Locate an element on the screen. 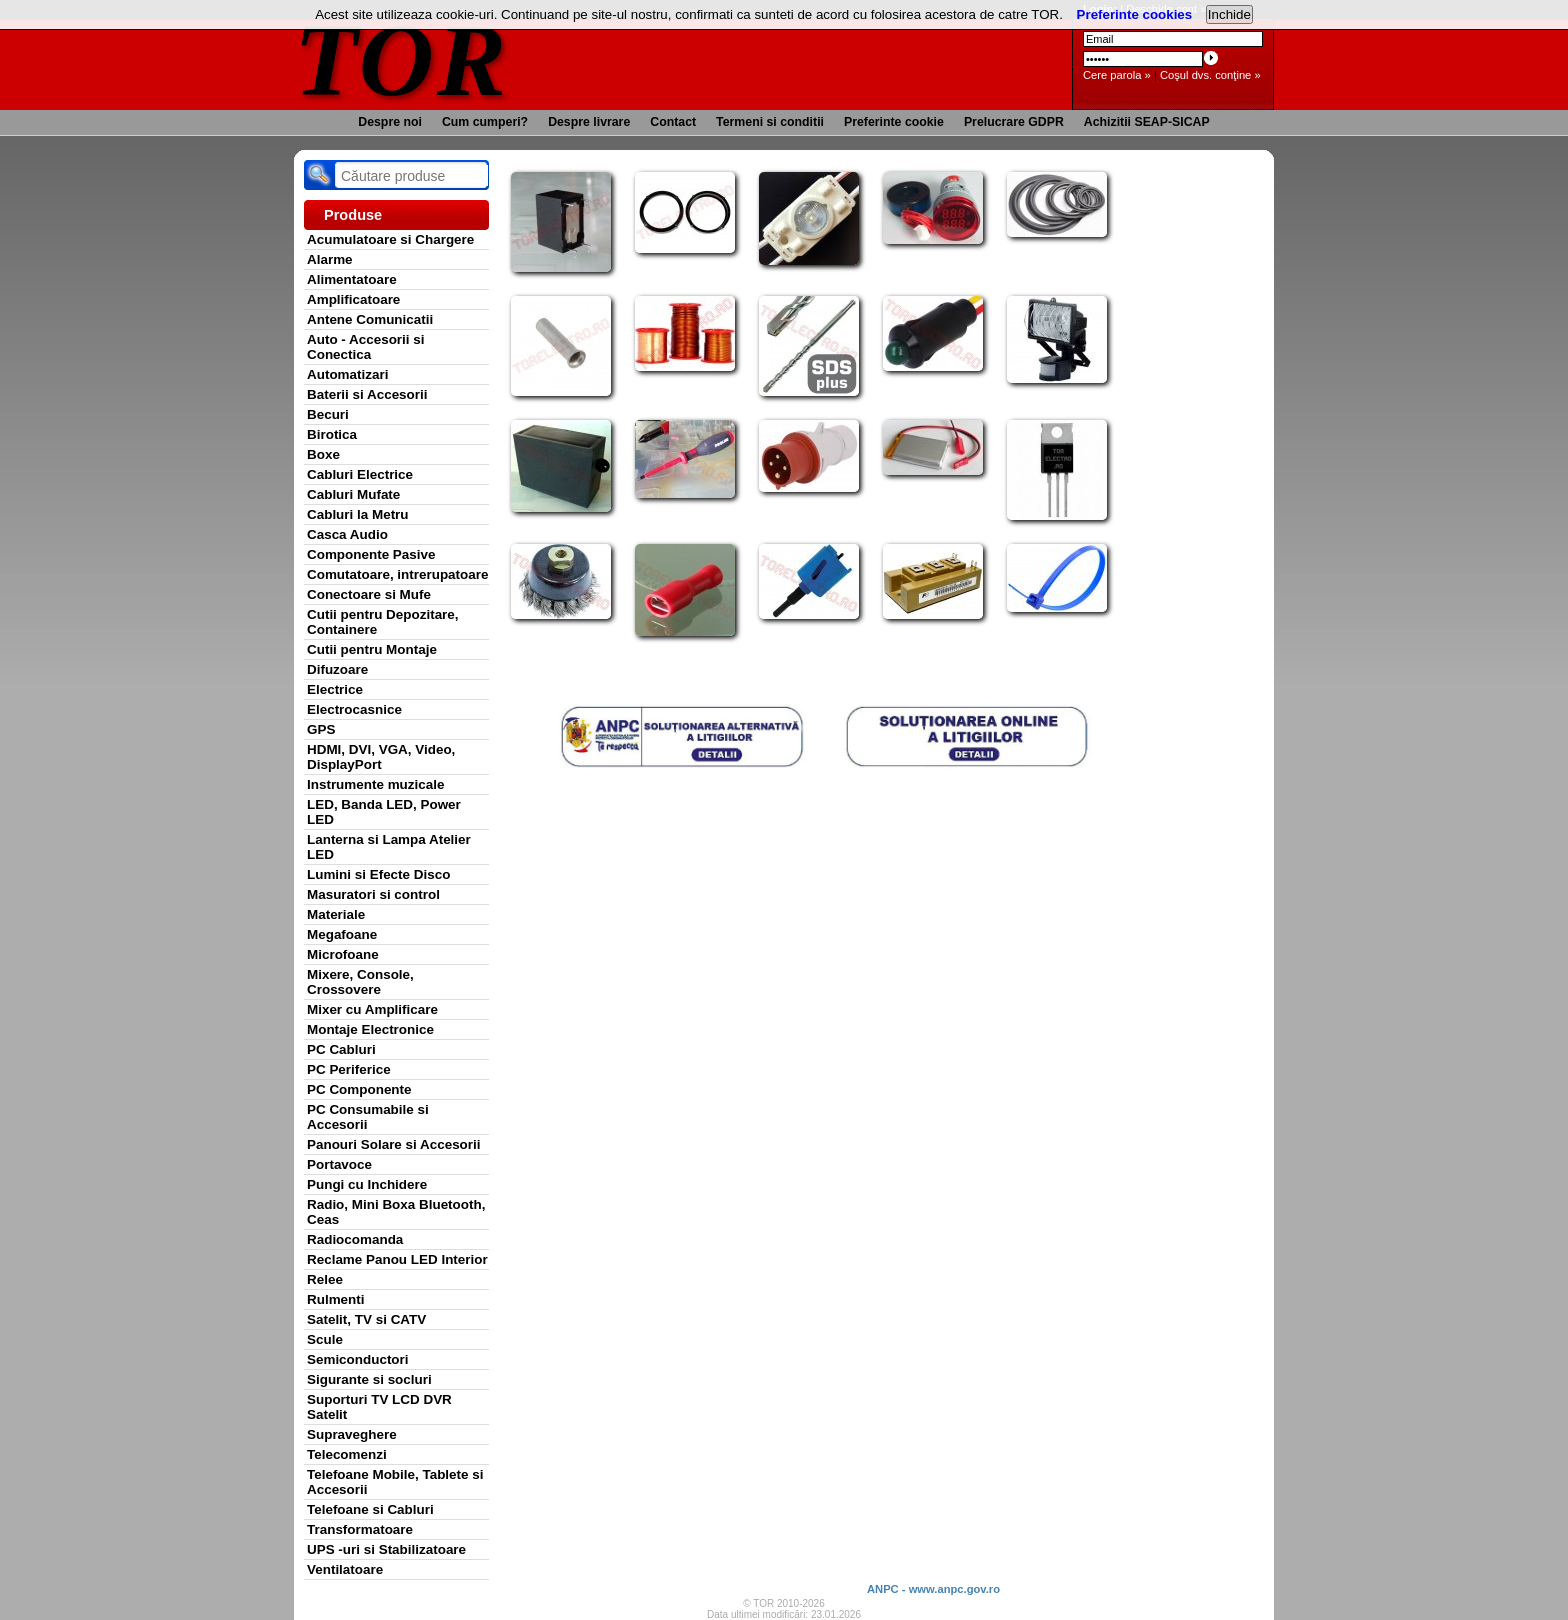 The image size is (1568, 1620). Cabluri Mufate is located at coordinates (353, 494).